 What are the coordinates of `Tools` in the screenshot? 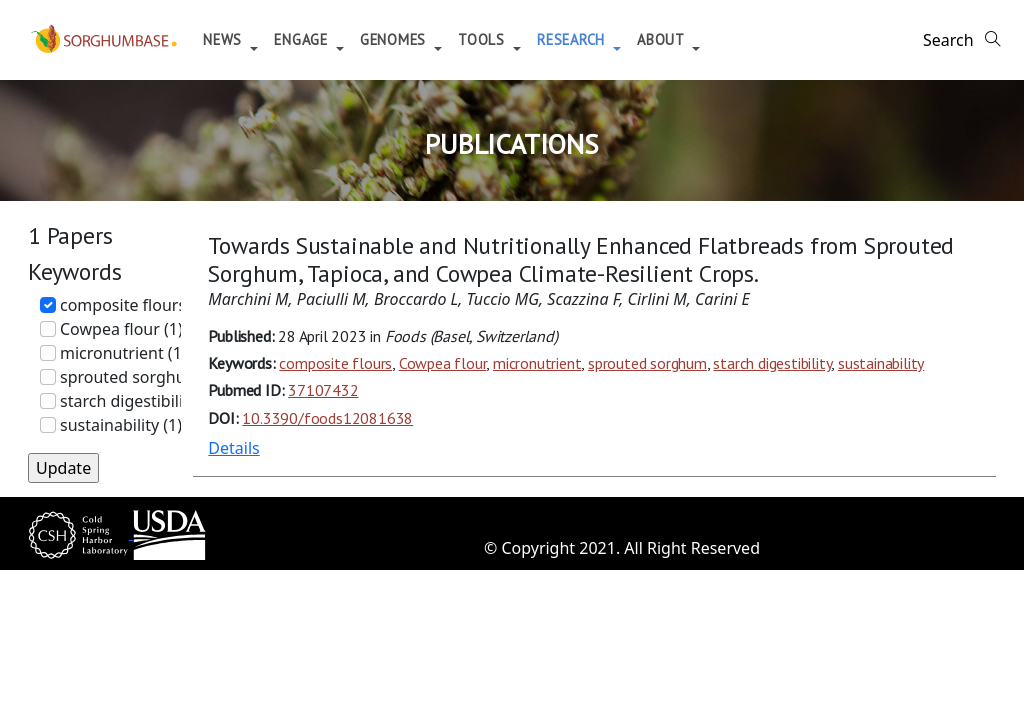 It's located at (512, 39).